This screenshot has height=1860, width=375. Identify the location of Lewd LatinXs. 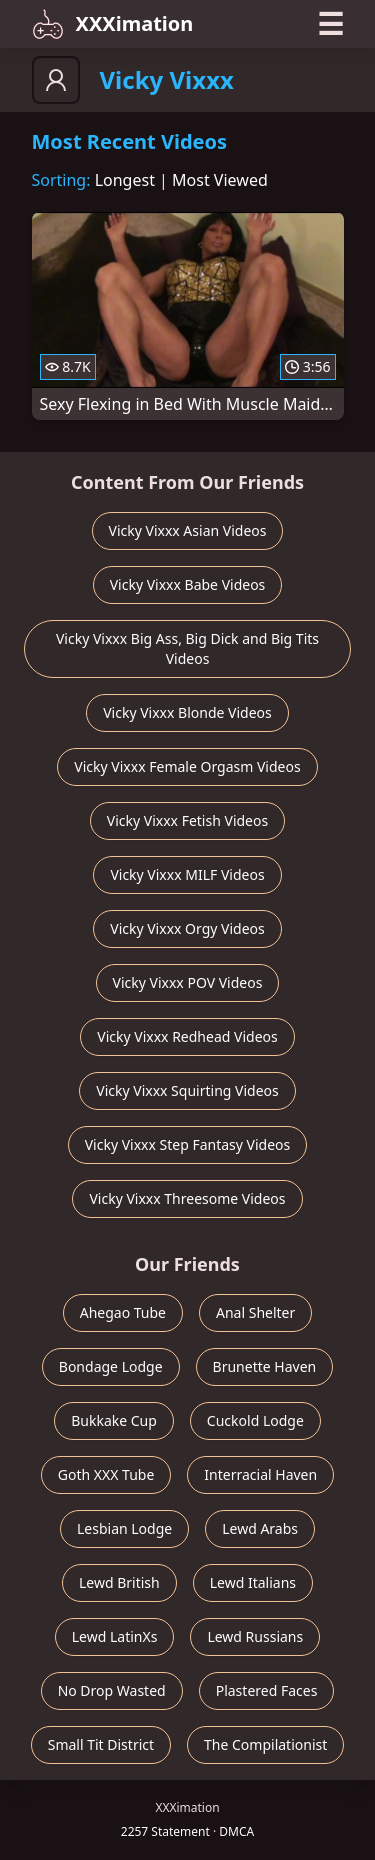
(115, 1636).